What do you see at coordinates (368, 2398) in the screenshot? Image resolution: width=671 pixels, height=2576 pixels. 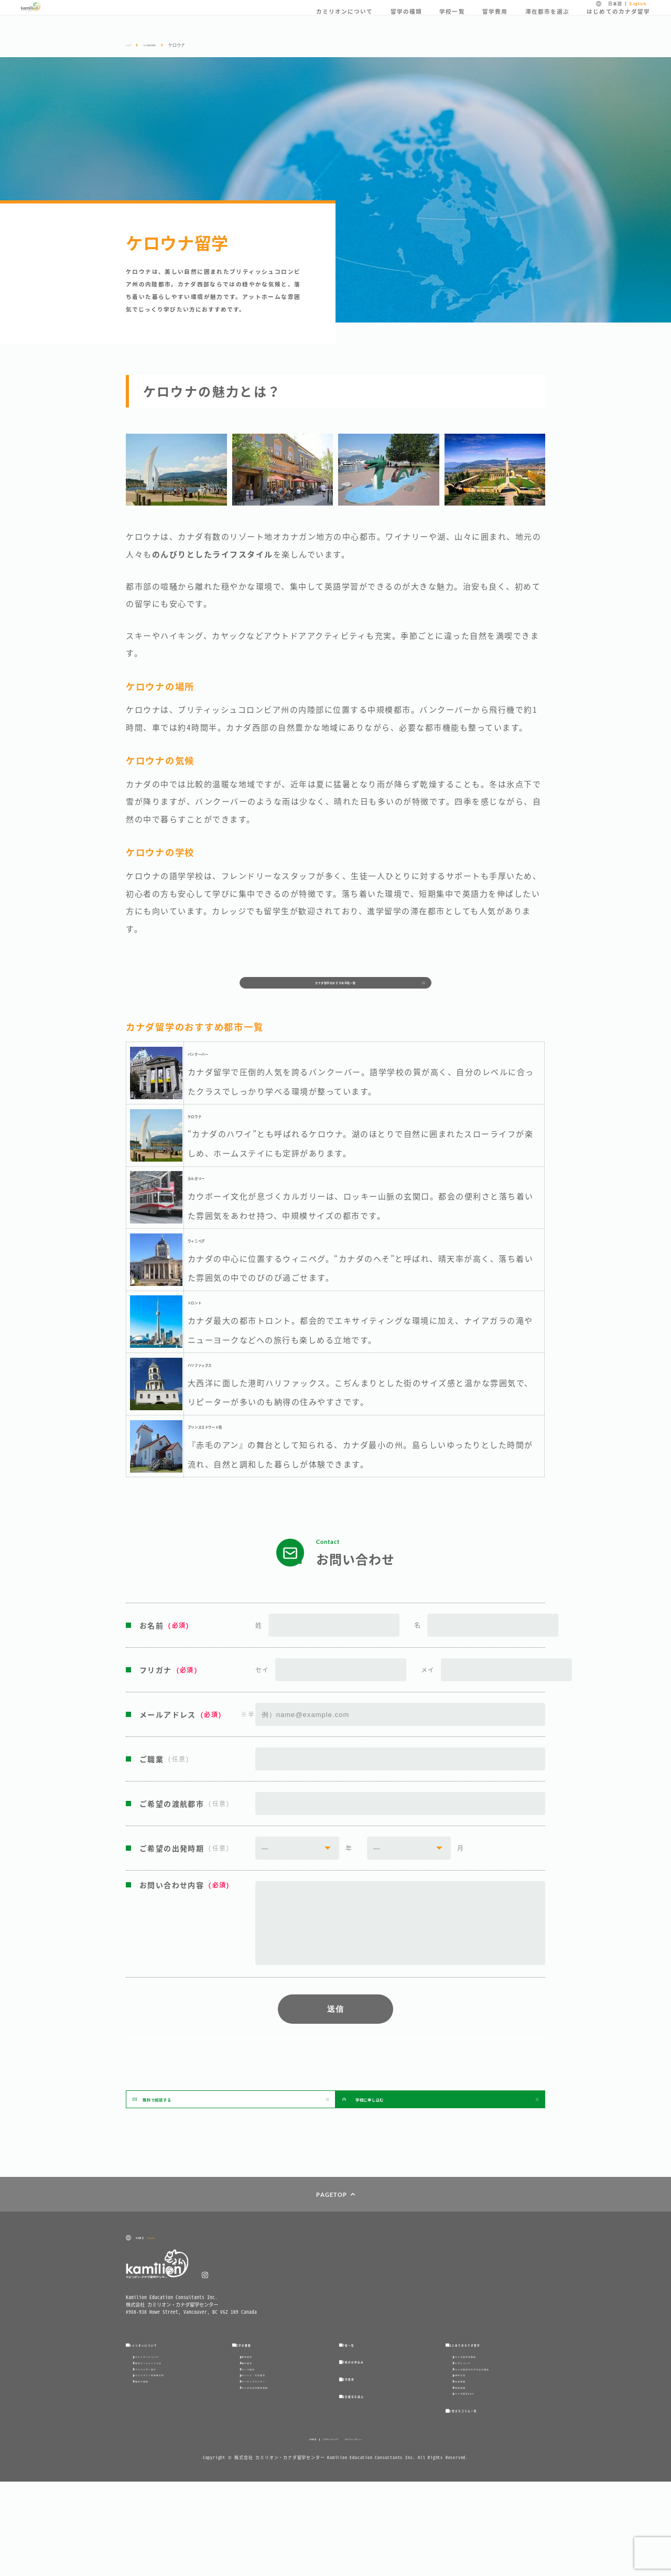 I see `学校のお申込み` at bounding box center [368, 2398].